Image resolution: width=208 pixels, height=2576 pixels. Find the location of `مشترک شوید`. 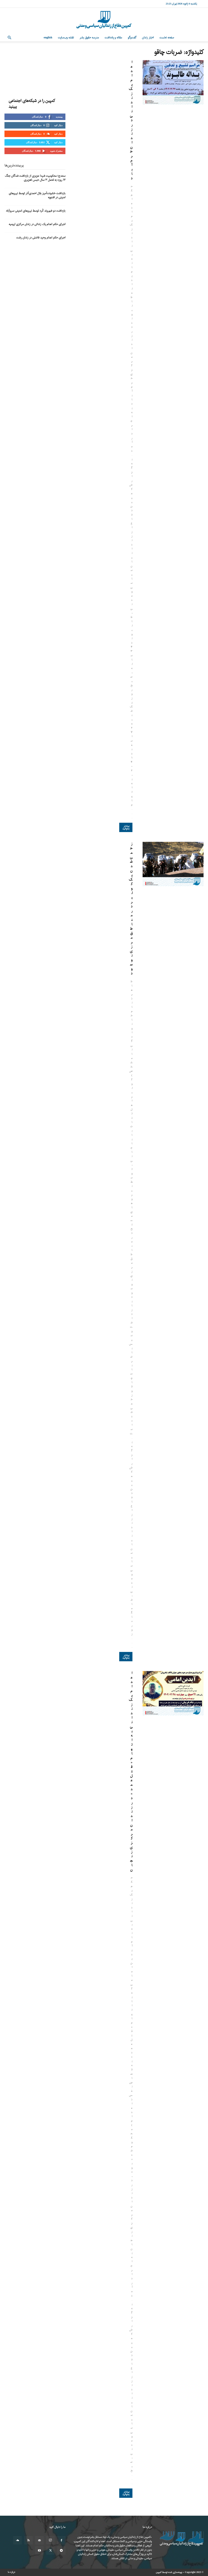

مشترک شوید is located at coordinates (56, 150).